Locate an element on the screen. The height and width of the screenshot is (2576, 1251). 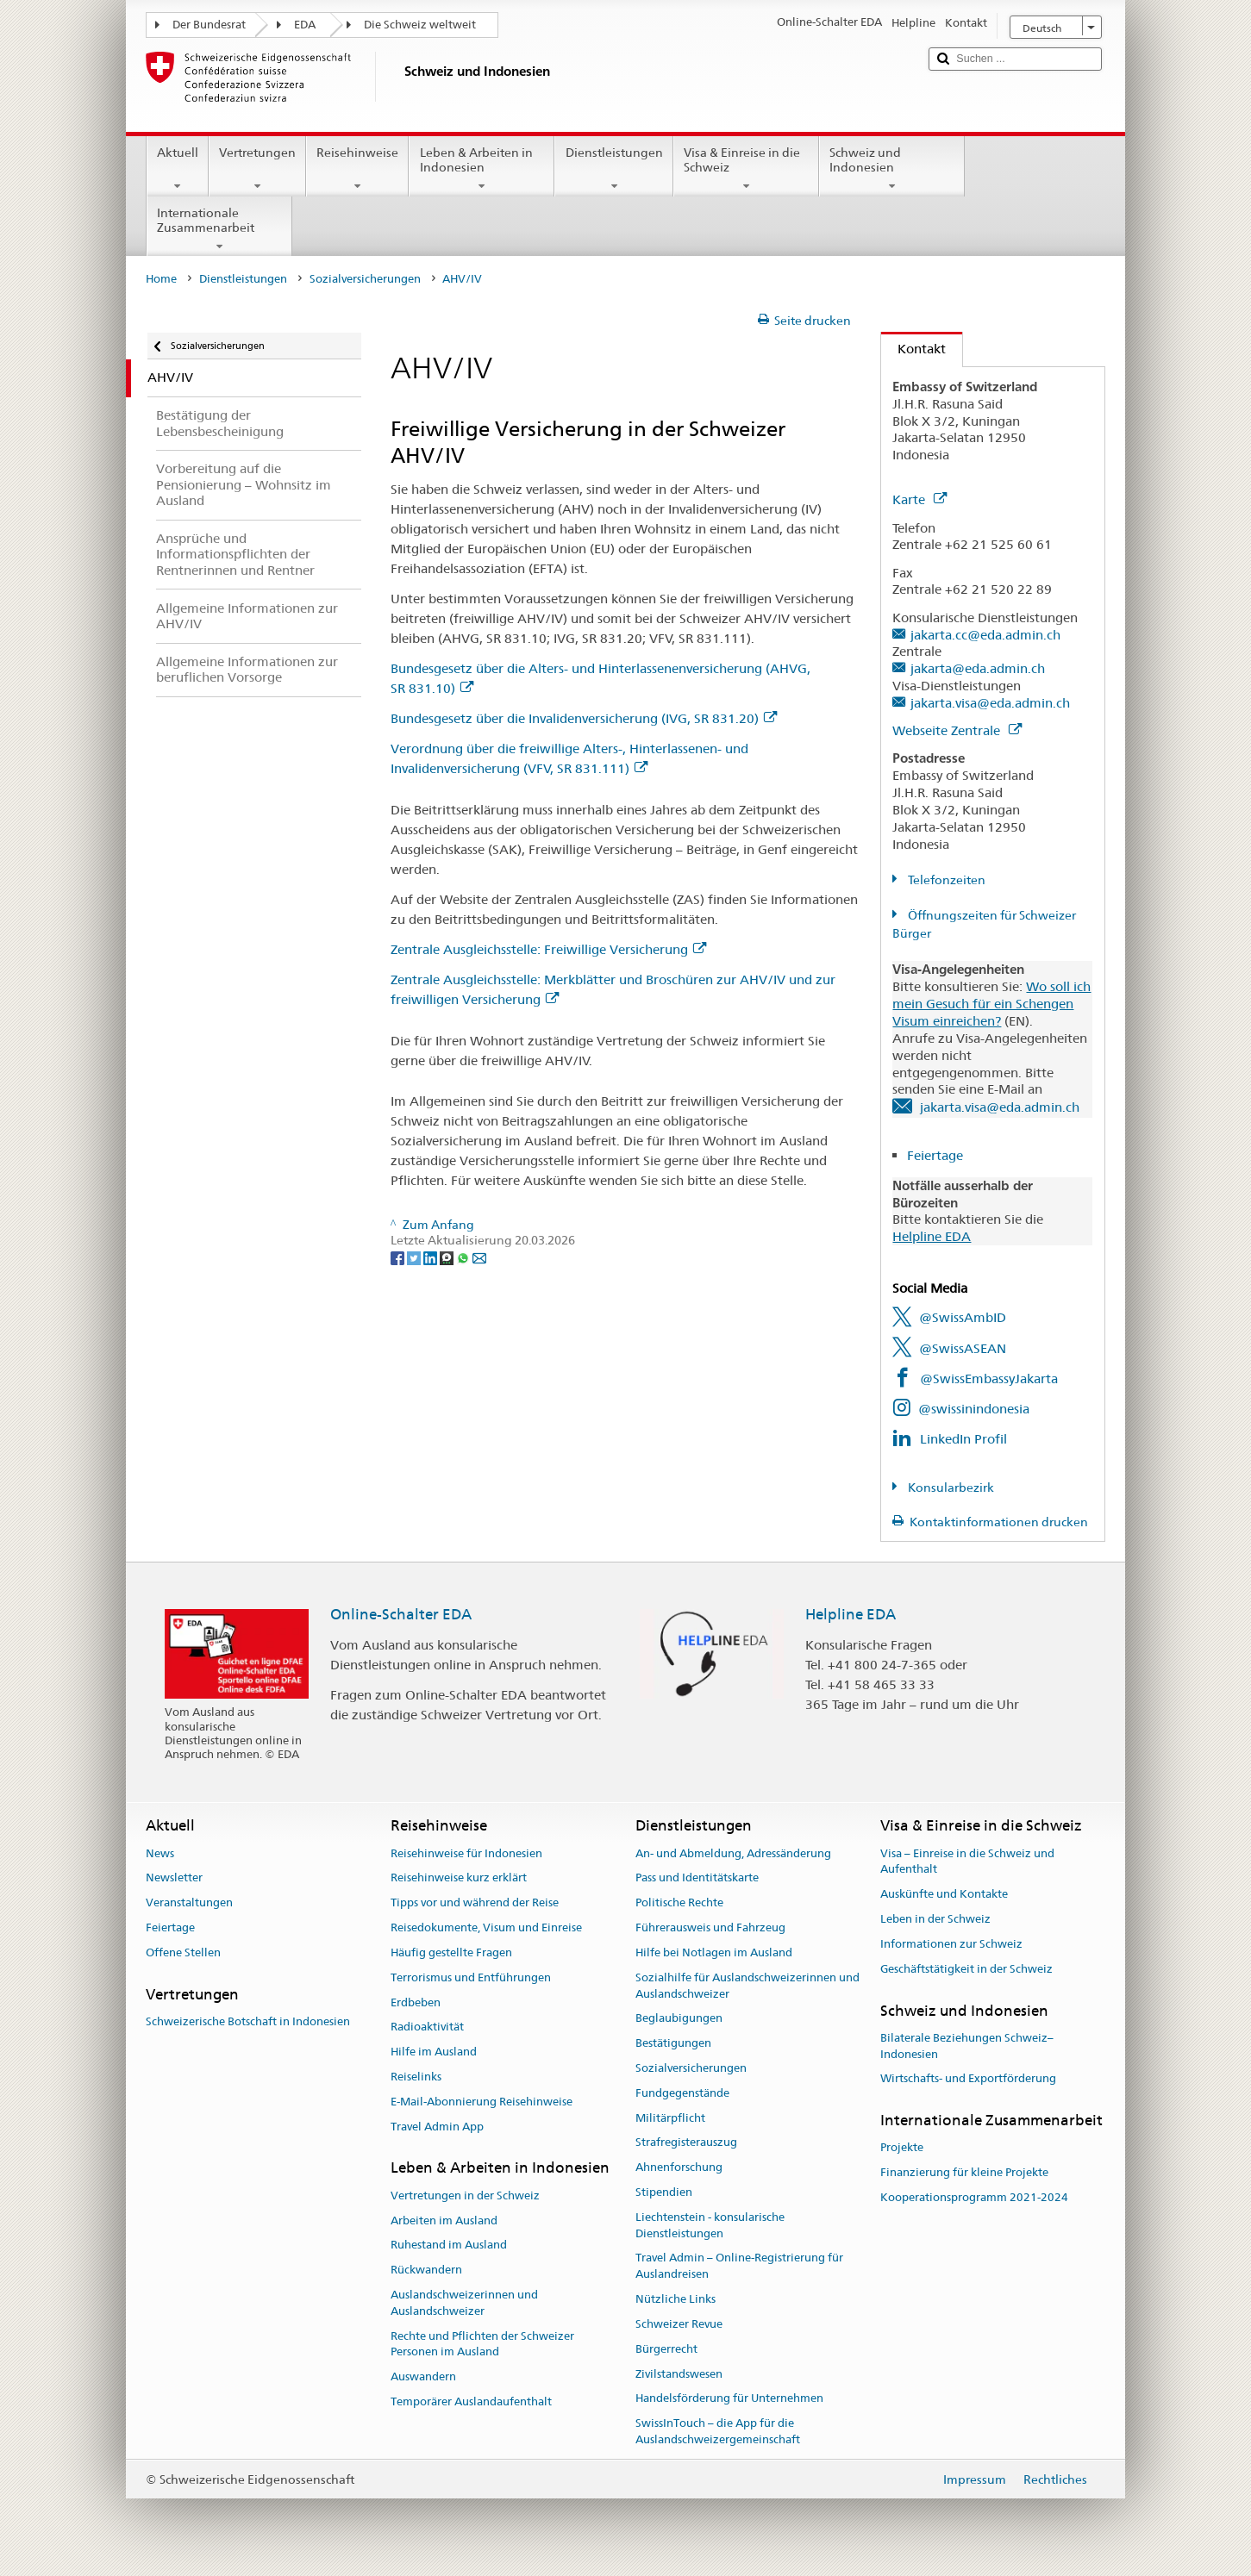
Auskünfte und Kontakte is located at coordinates (944, 1894).